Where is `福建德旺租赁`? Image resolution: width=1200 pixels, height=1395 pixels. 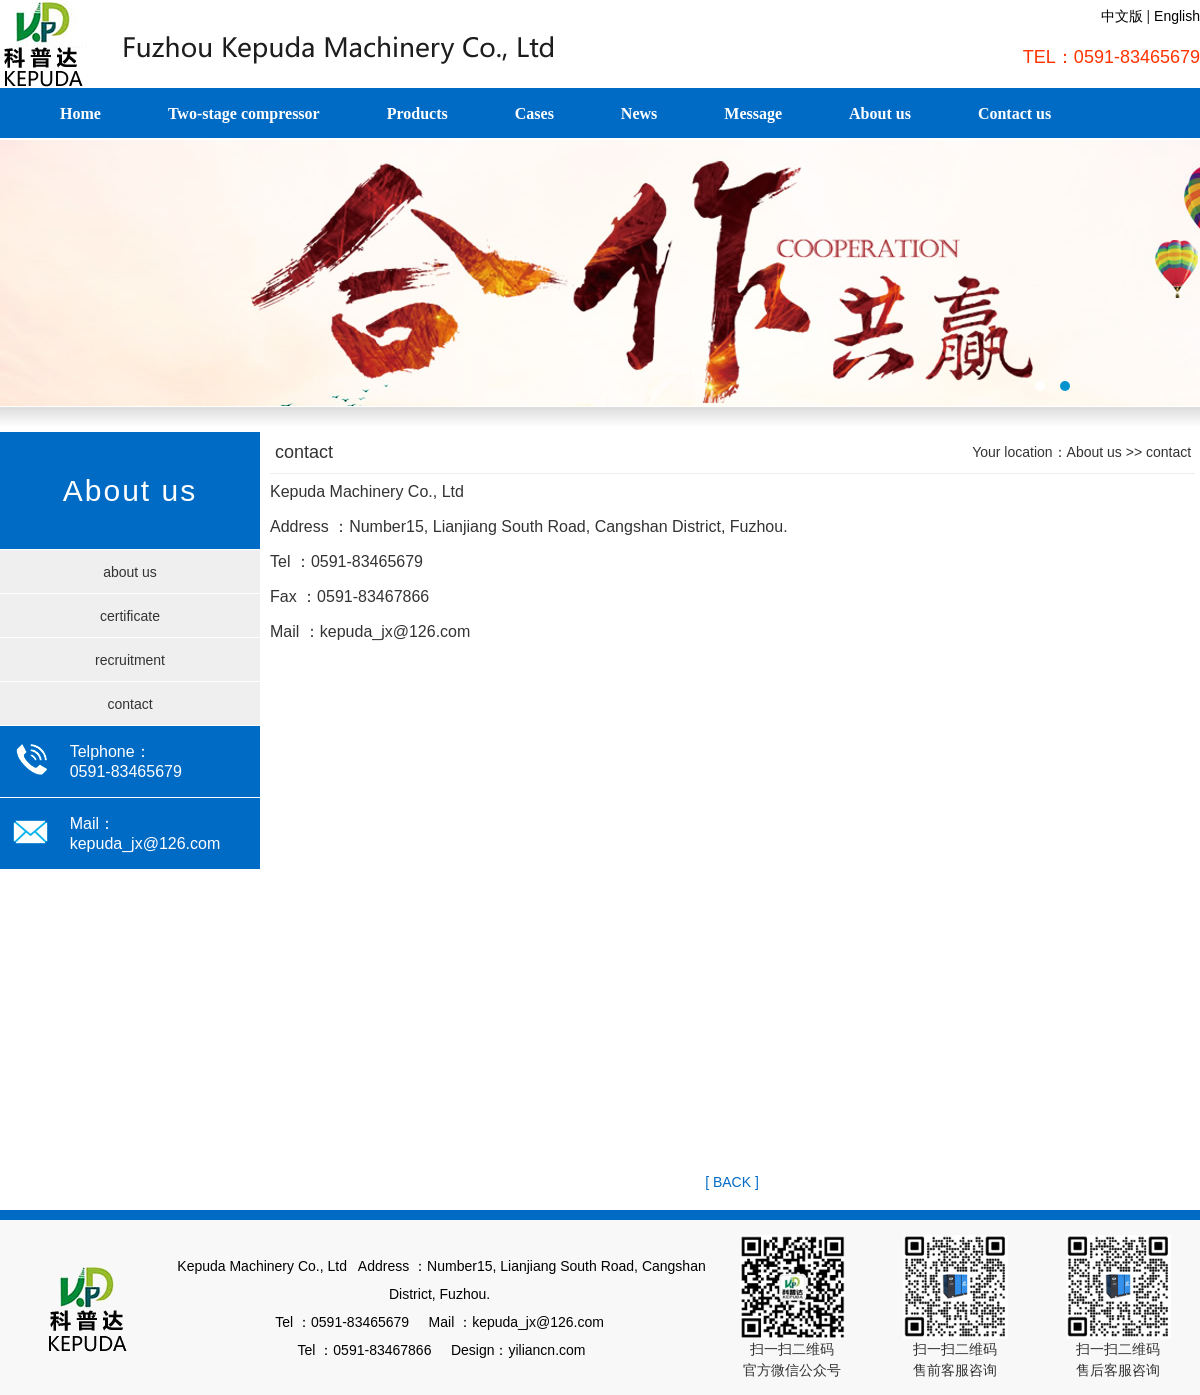
福建德旺租赁 is located at coordinates (600, 273).